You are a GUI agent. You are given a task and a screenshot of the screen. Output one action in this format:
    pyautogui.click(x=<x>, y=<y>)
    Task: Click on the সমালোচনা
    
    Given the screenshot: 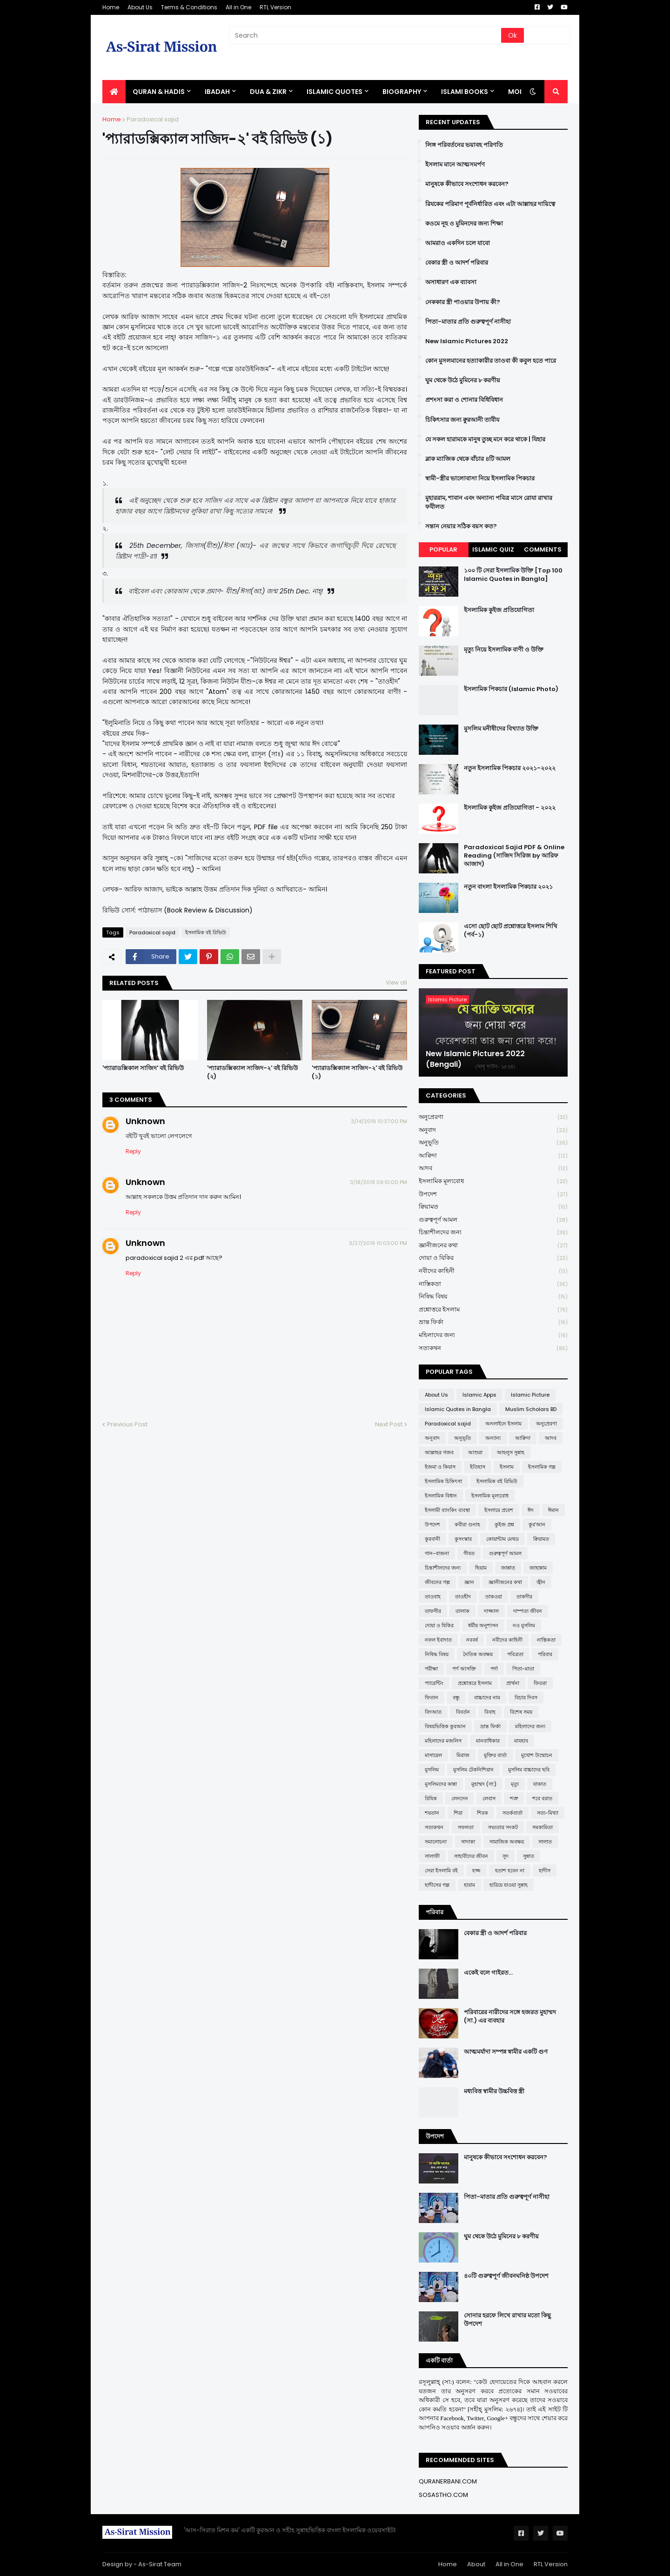 What is the action you would take?
    pyautogui.click(x=436, y=1841)
    